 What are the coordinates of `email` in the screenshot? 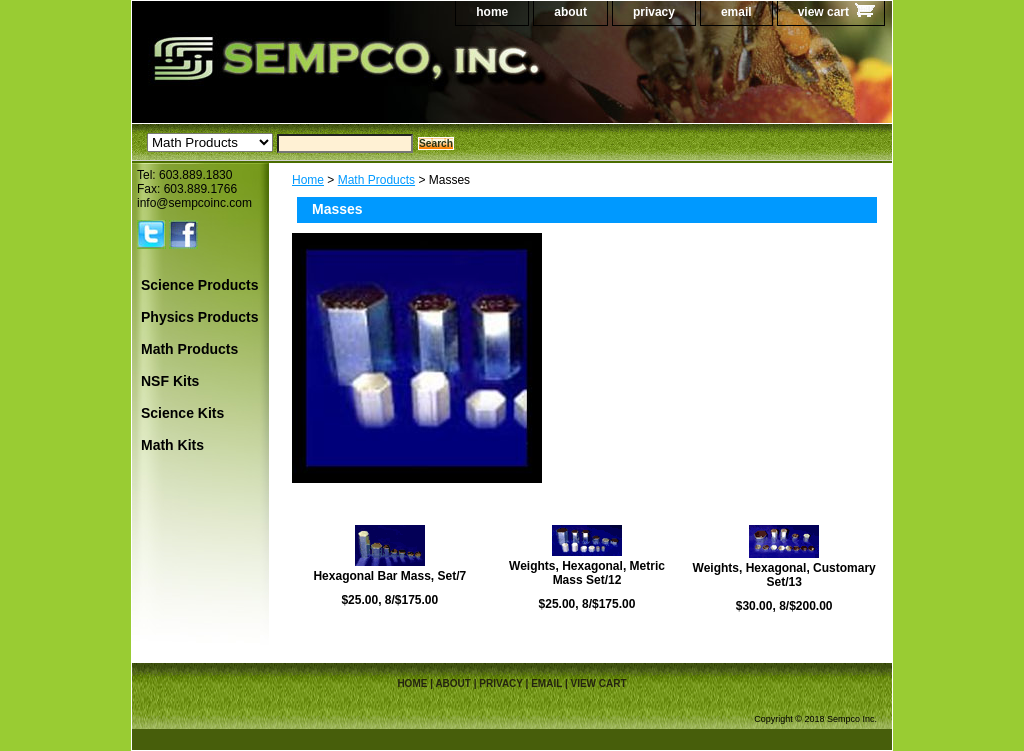 It's located at (736, 12).